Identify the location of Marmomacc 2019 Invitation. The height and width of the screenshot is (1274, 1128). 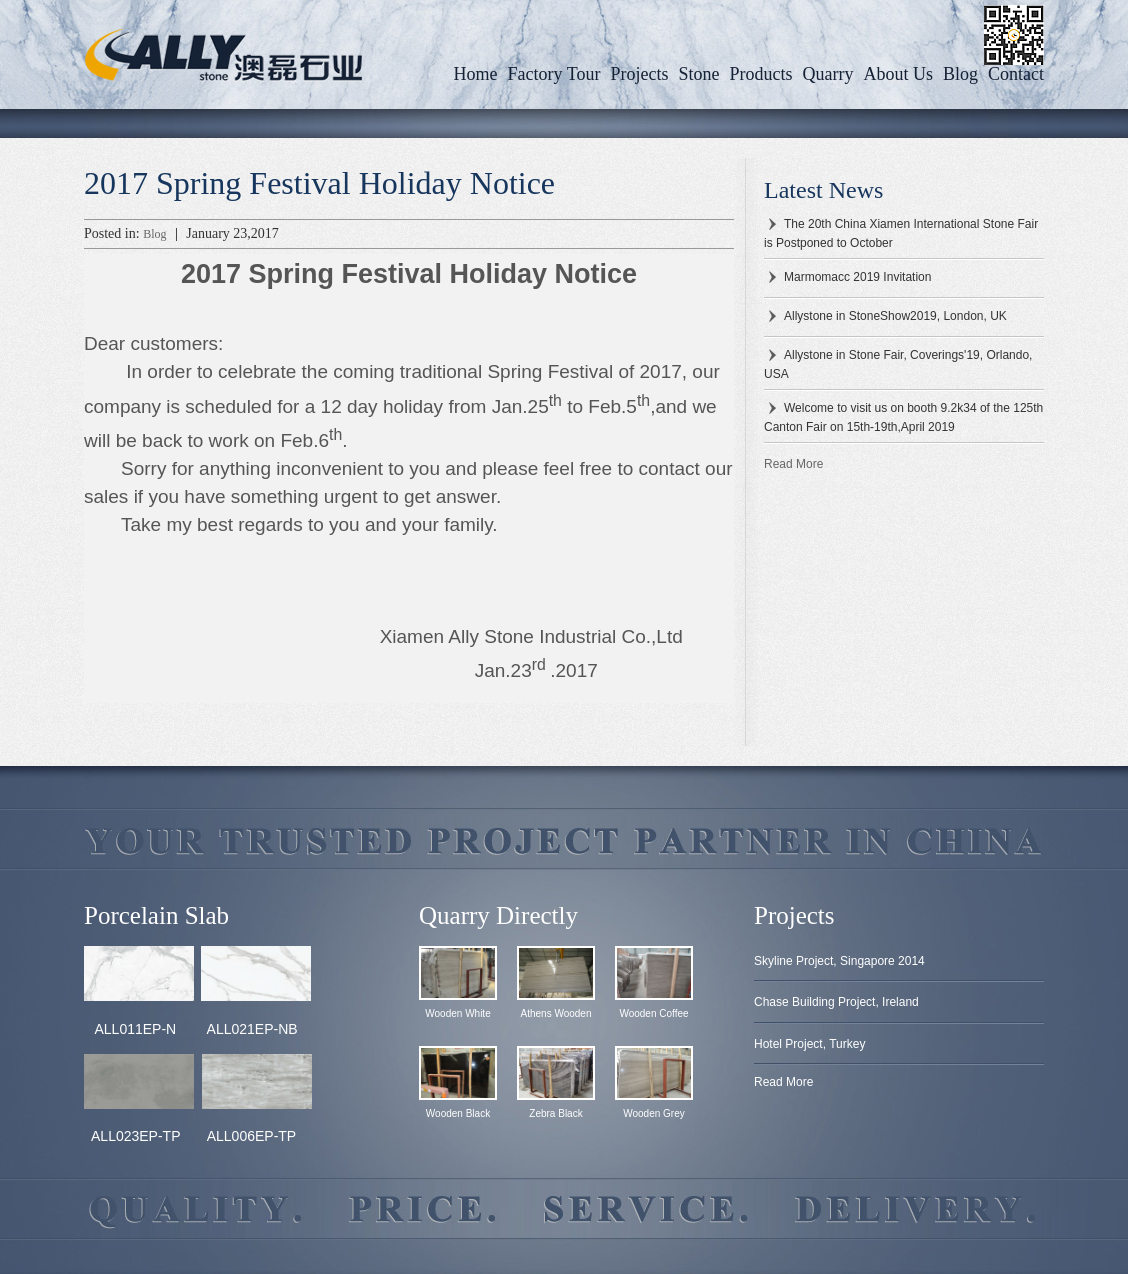
(857, 277).